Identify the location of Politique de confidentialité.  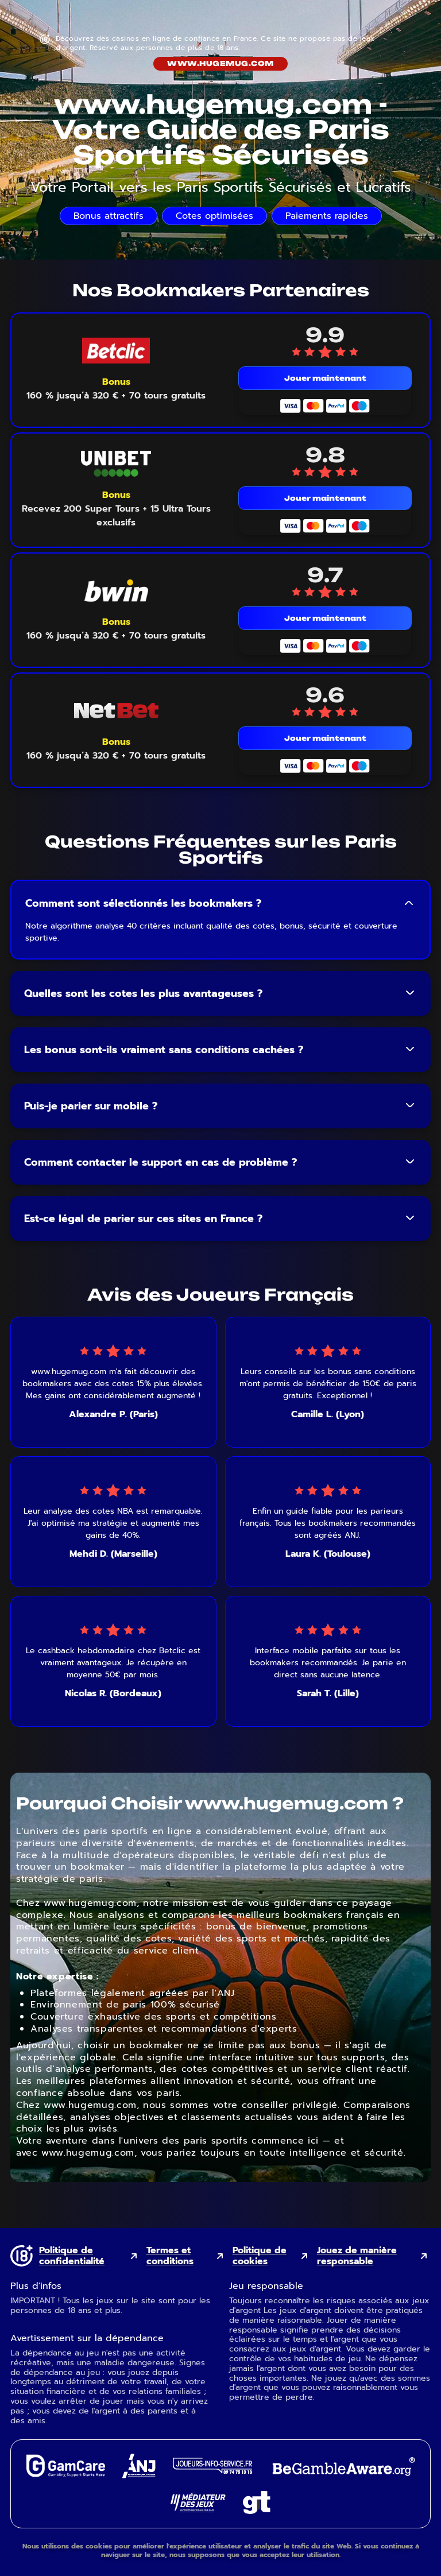
(72, 2256).